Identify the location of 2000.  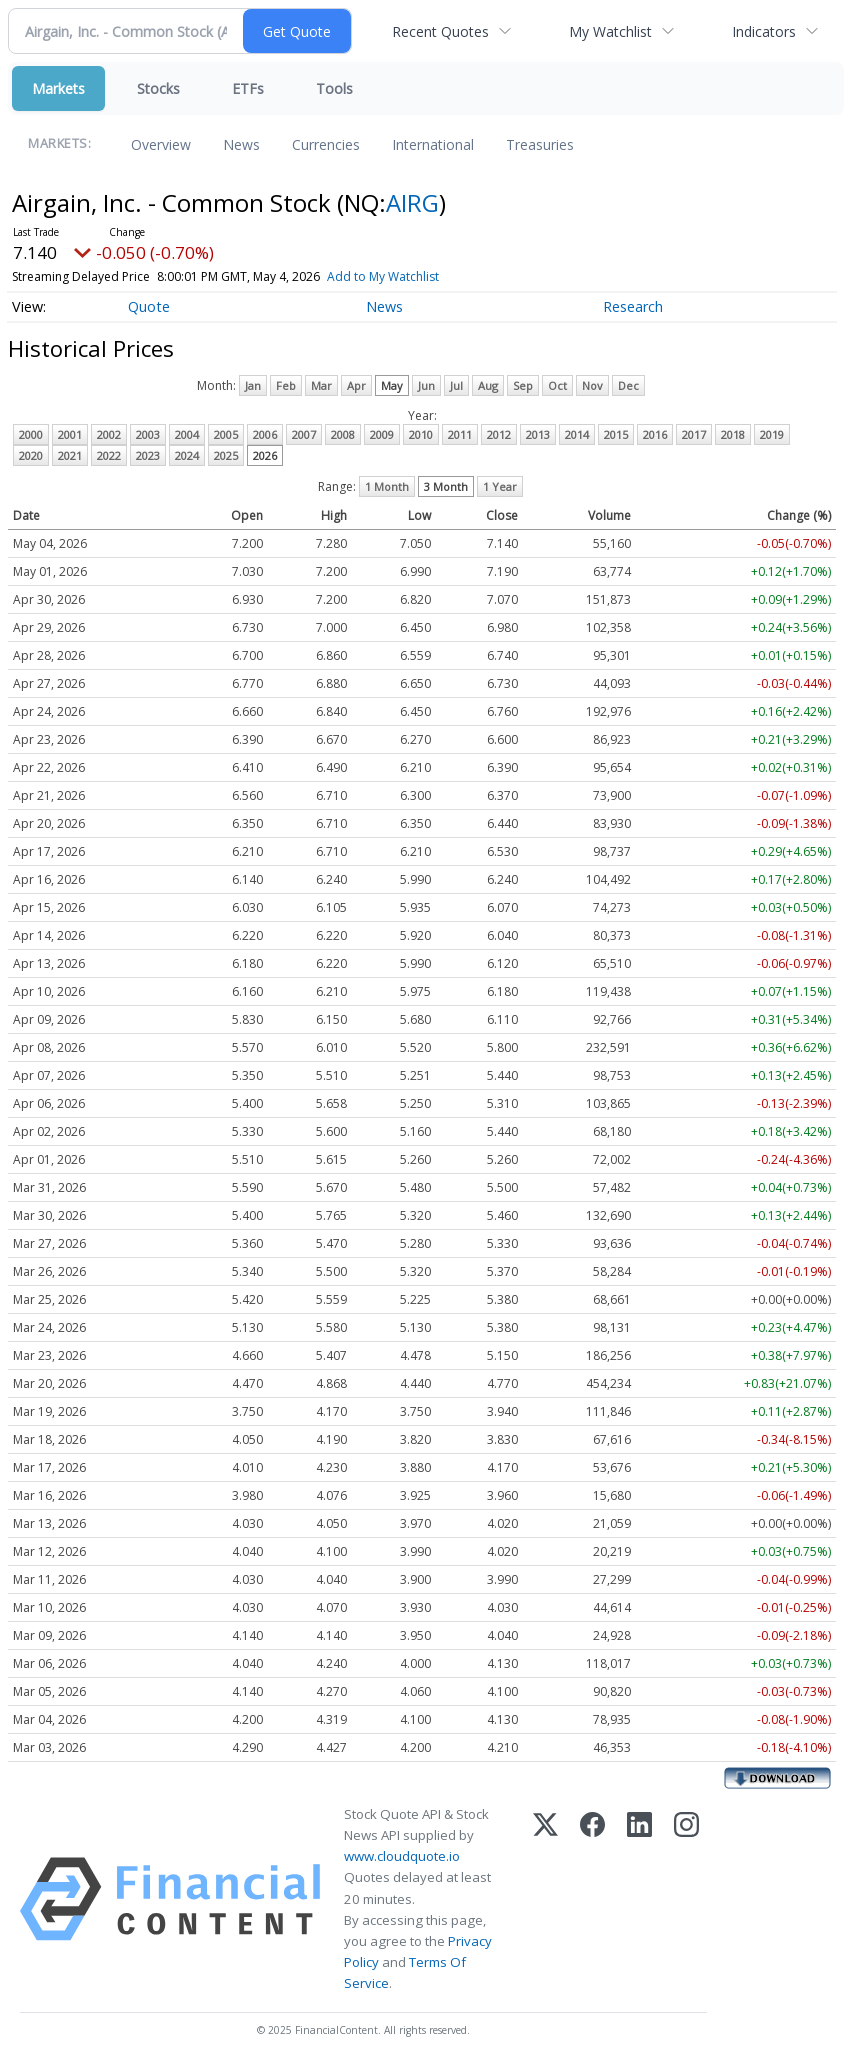
(31, 434).